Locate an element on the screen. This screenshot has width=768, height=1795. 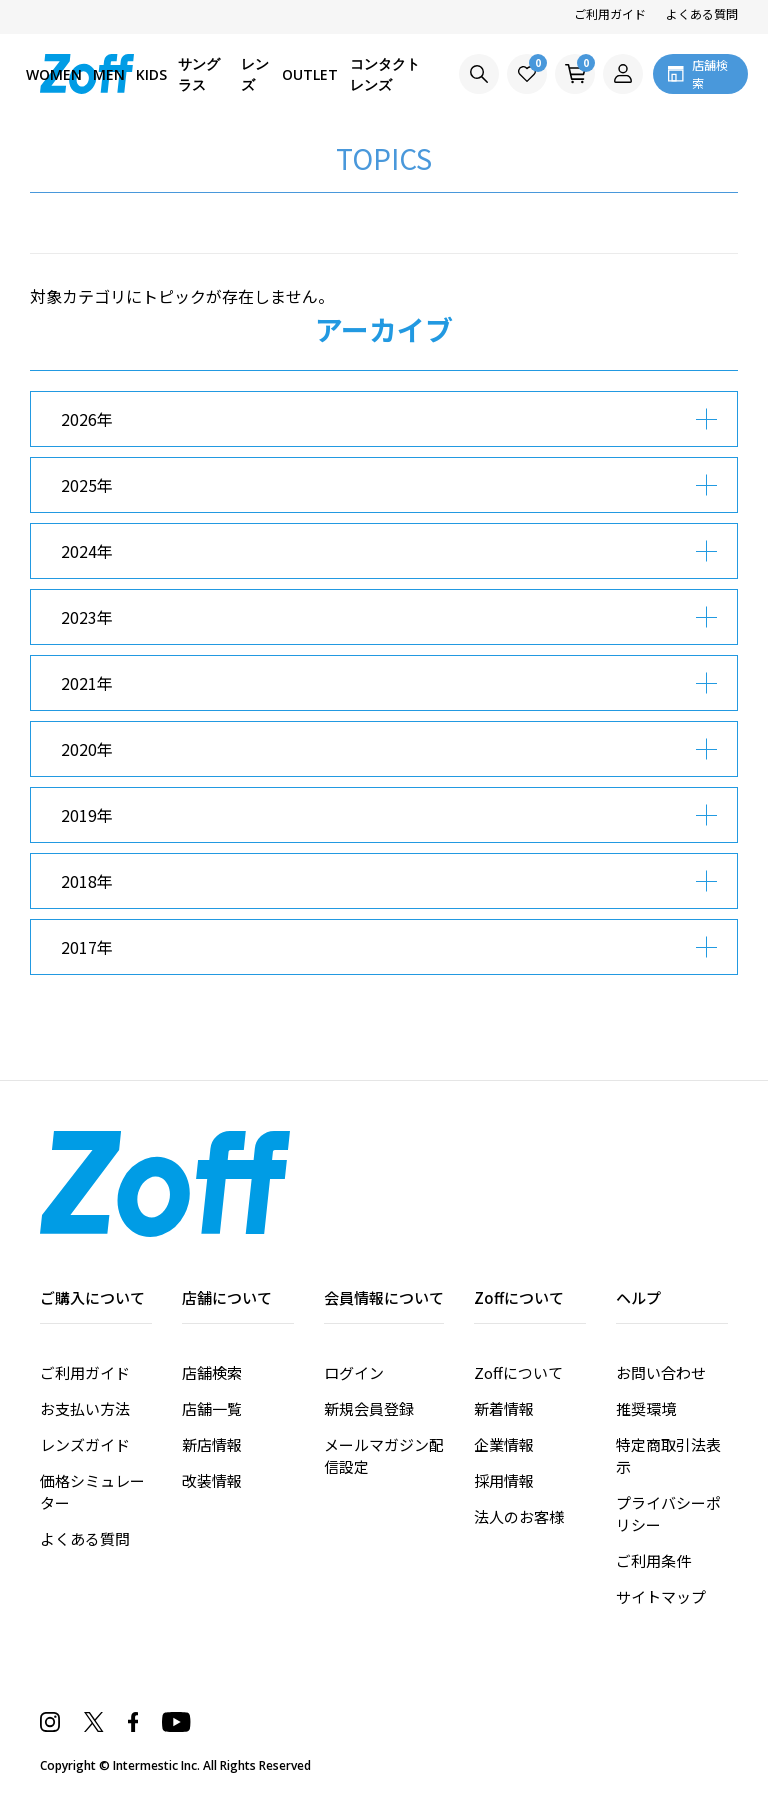
新着情報 is located at coordinates (504, 1408).